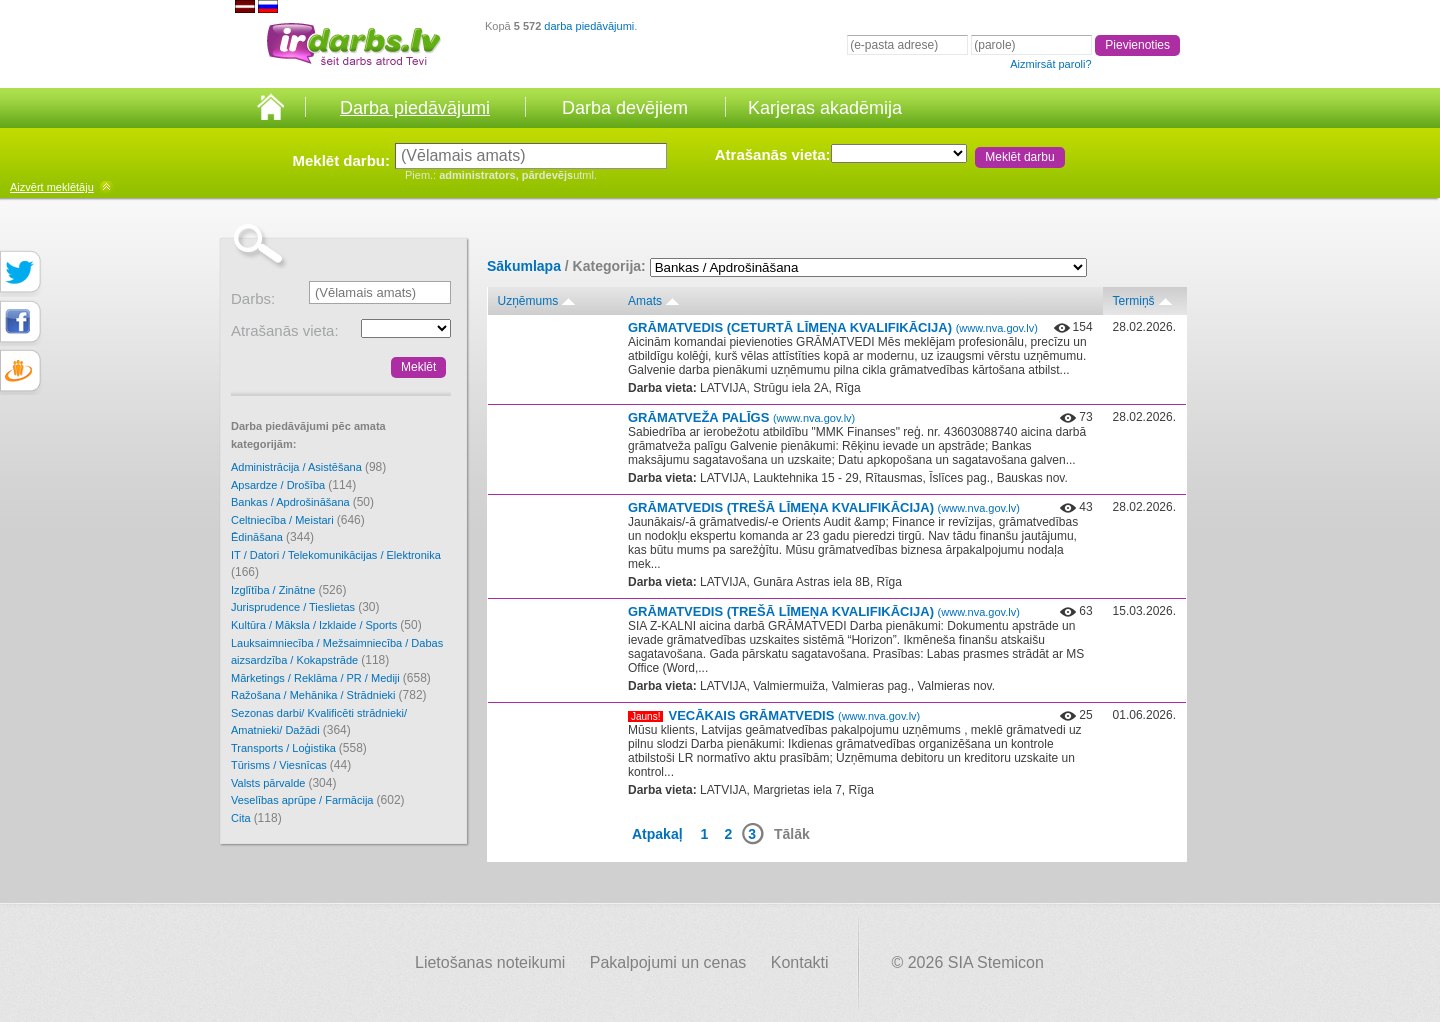 This screenshot has width=1440, height=1022. I want to click on GRĀMATVEŽA PALĪGS, so click(741, 417).